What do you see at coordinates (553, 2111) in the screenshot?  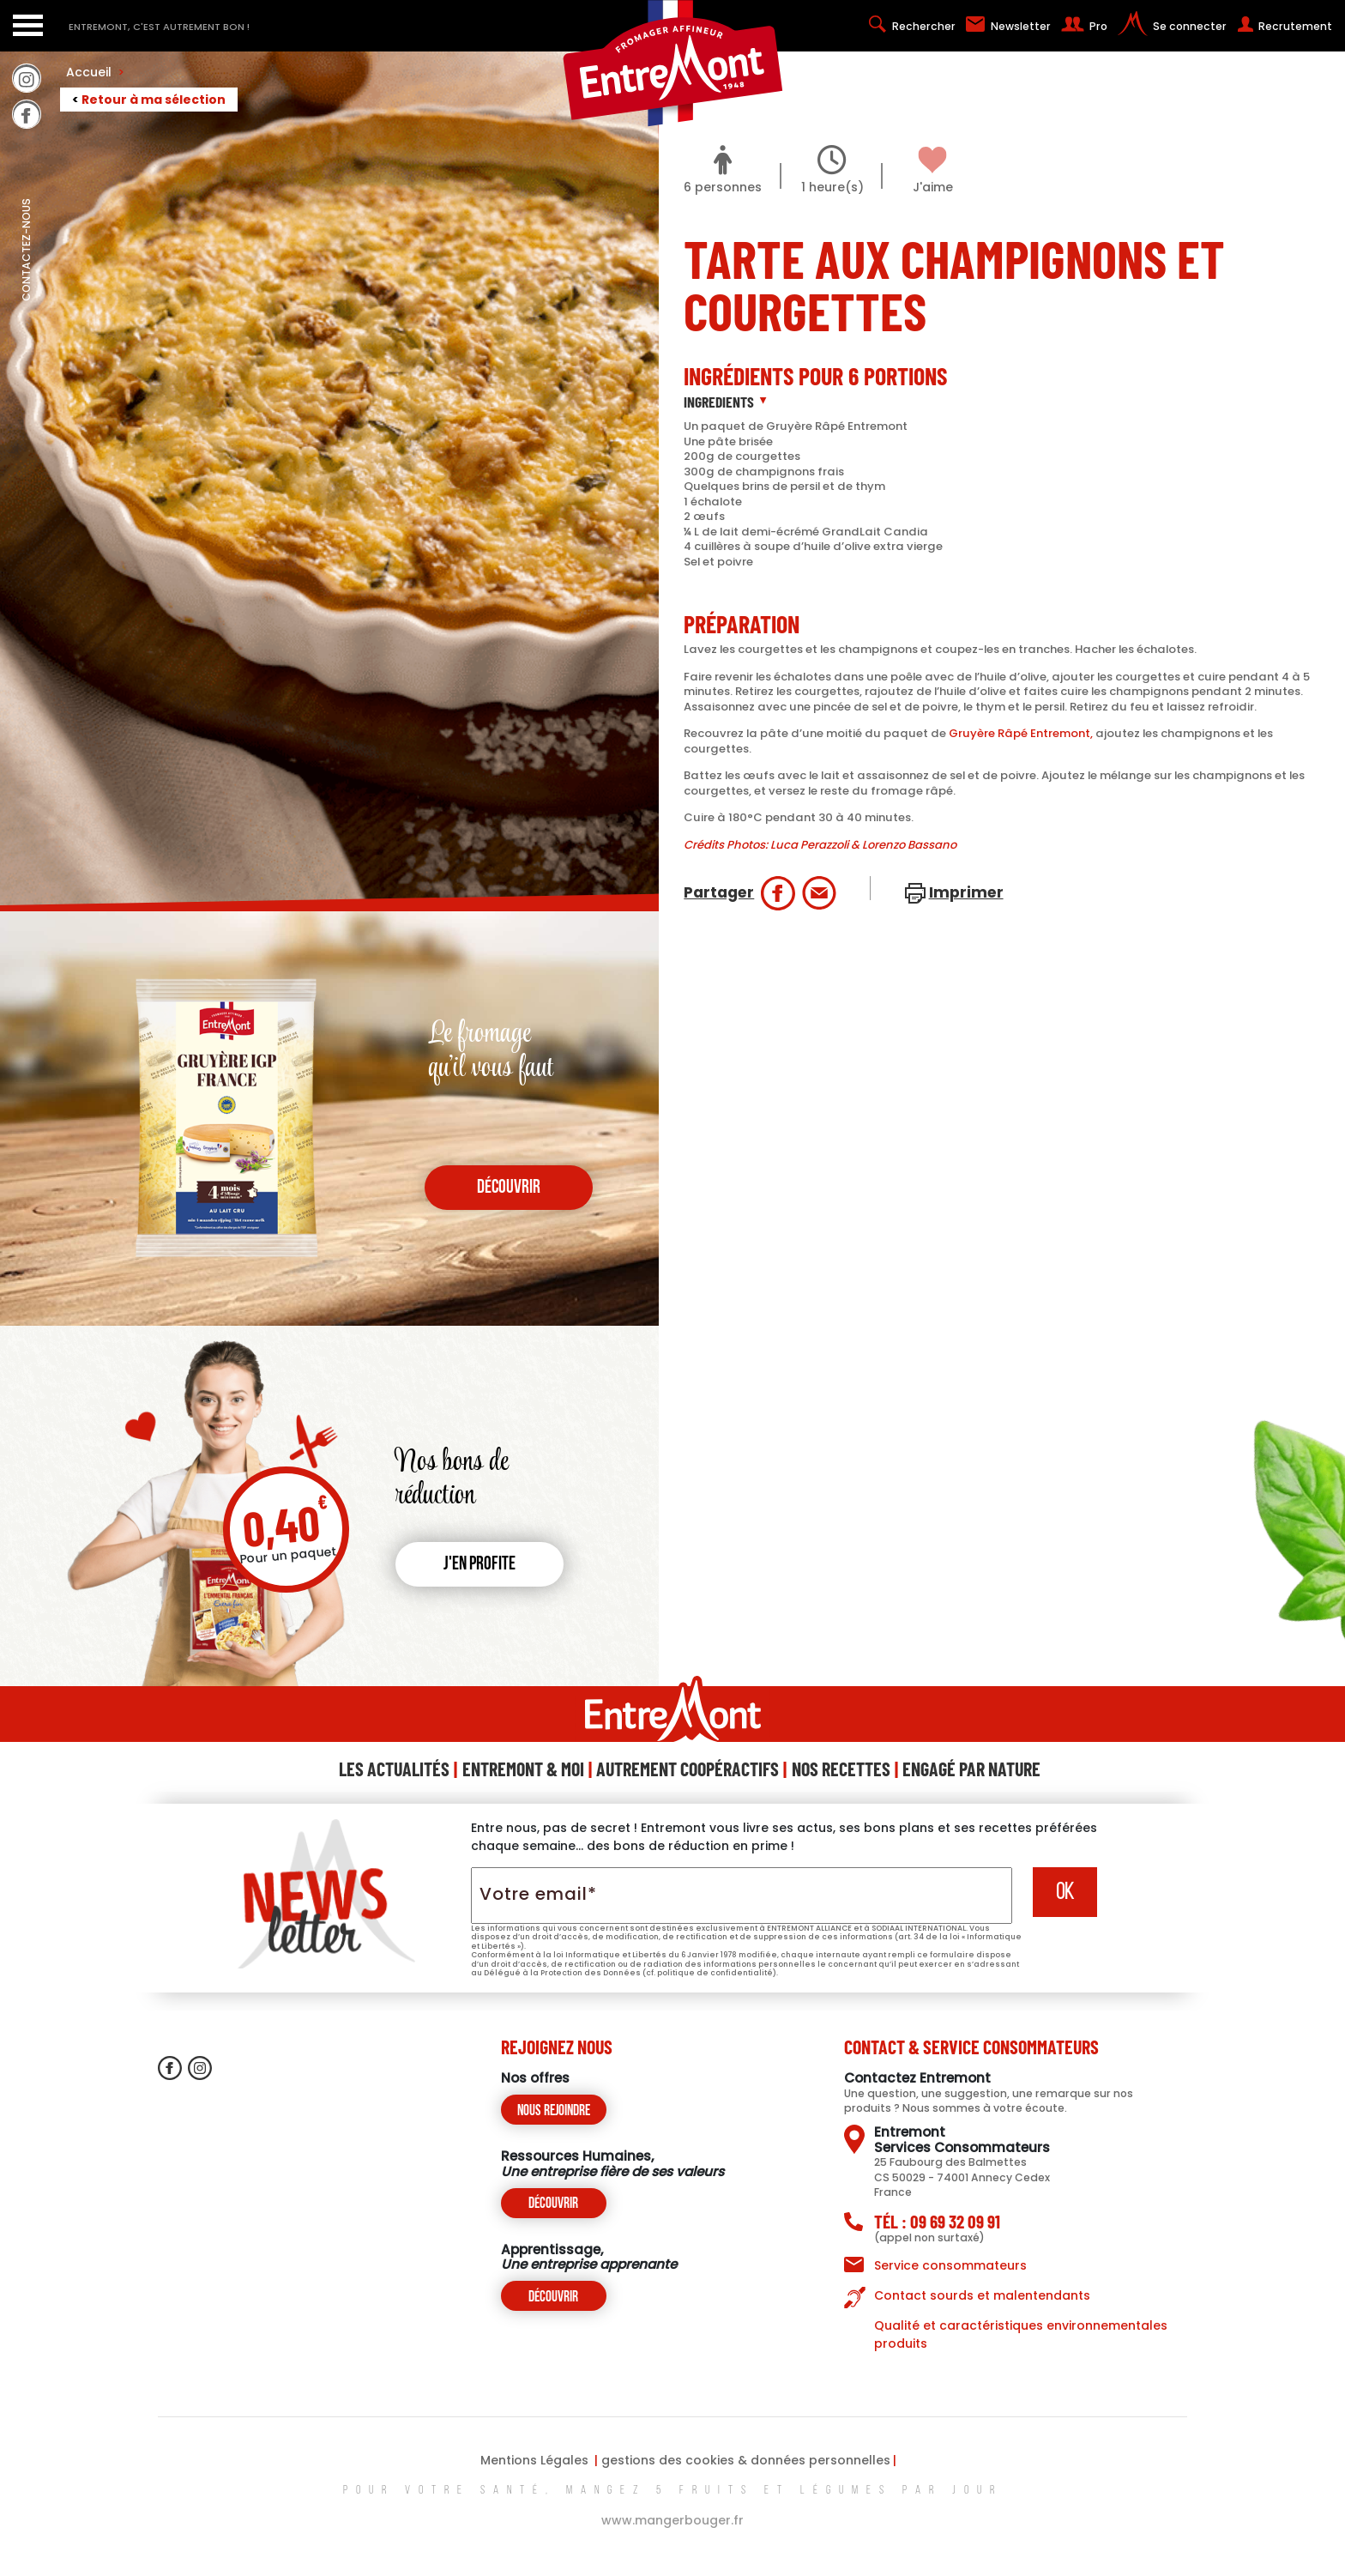 I see `Nous rejoindre` at bounding box center [553, 2111].